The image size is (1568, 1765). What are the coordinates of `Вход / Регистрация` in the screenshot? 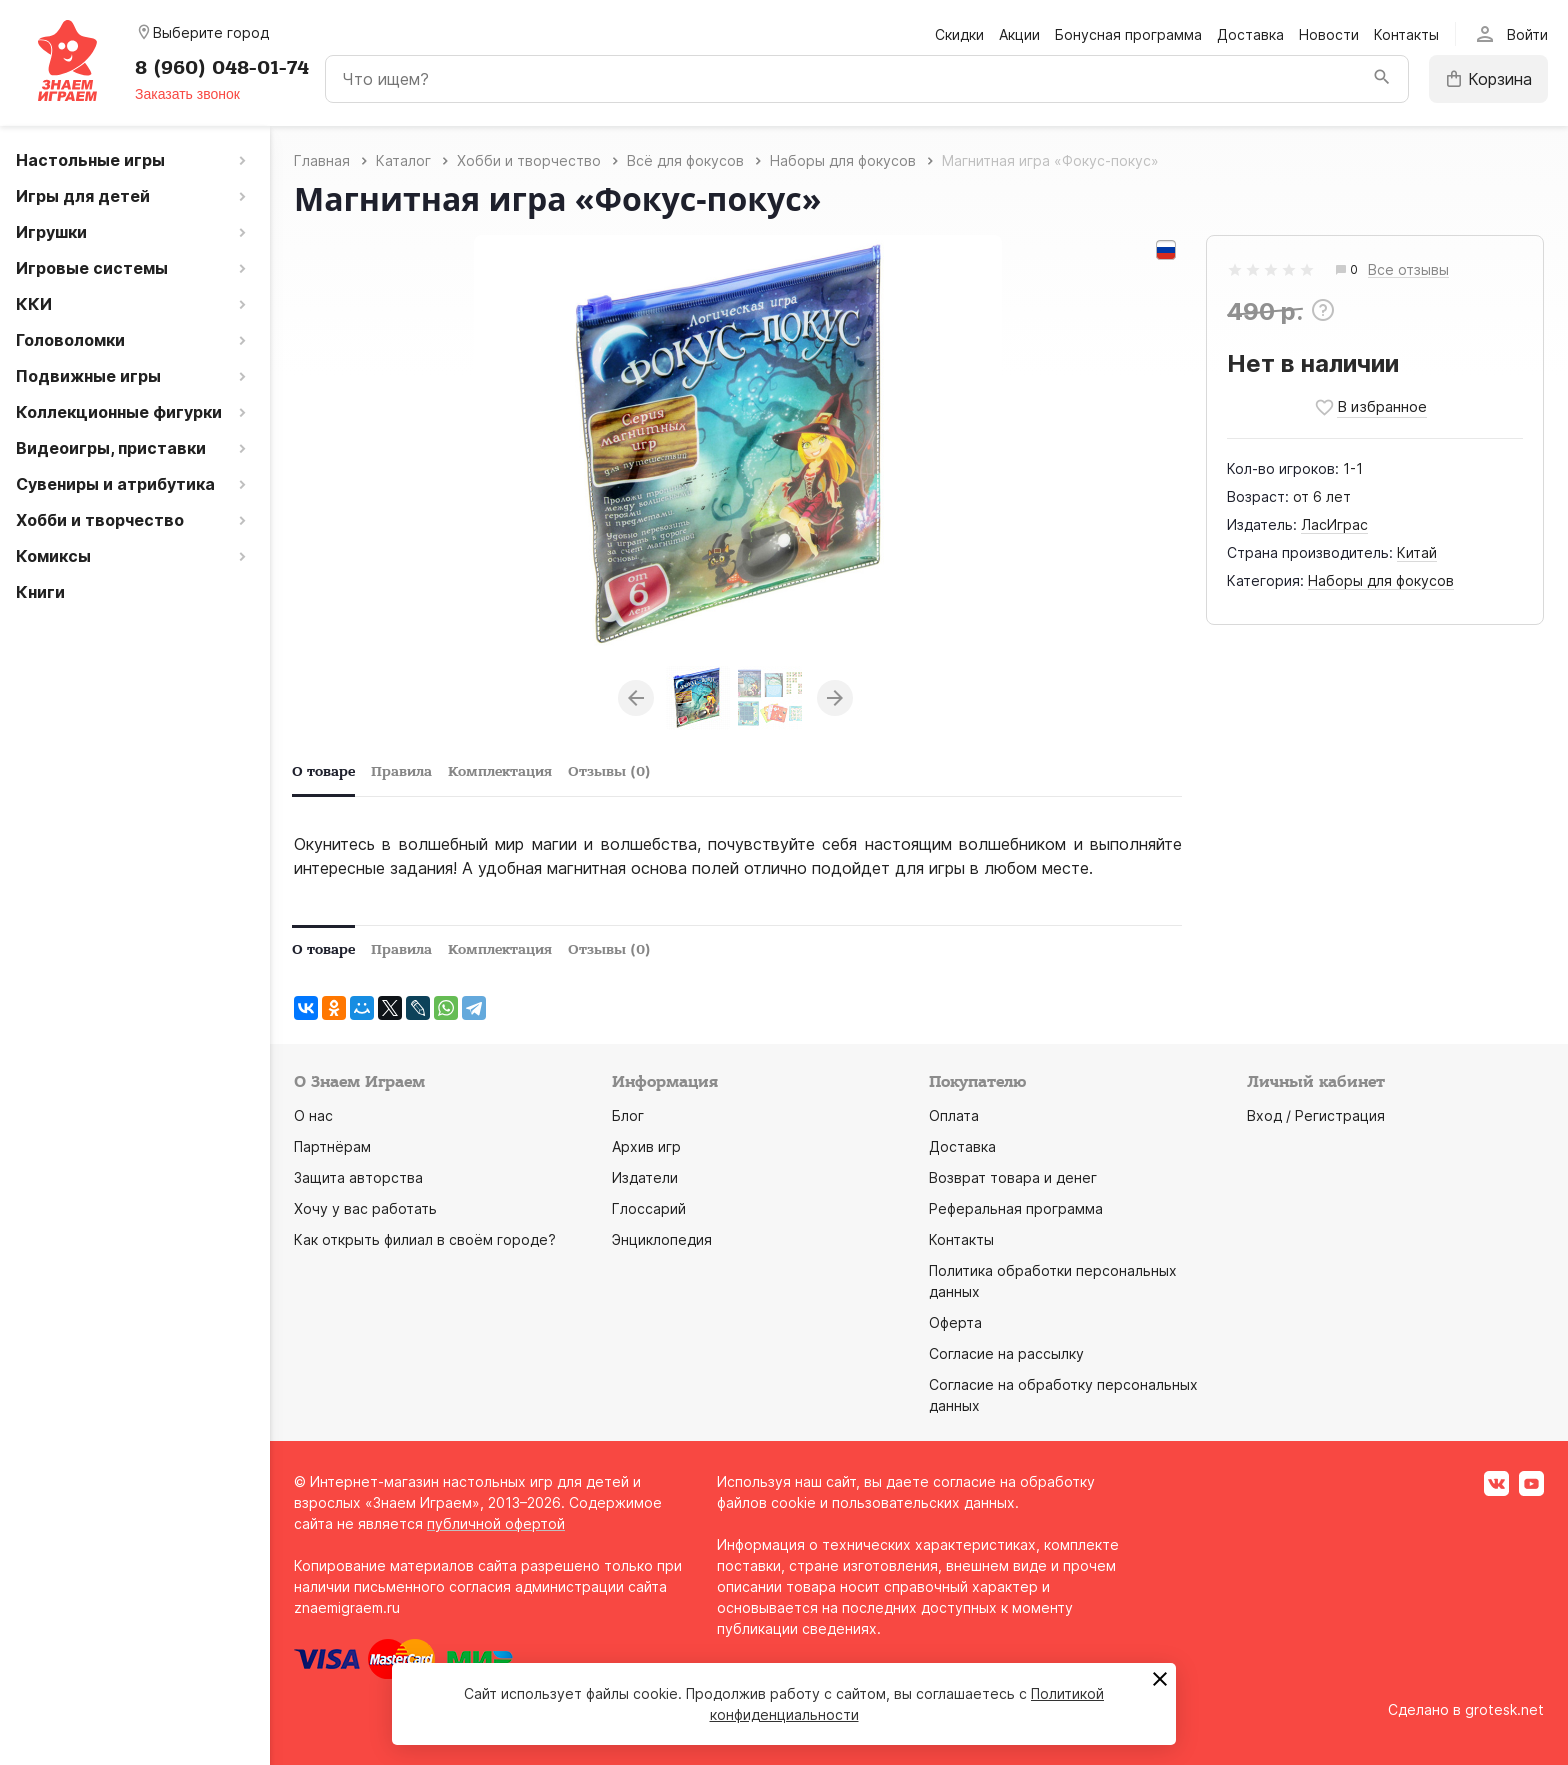 It's located at (1316, 1115).